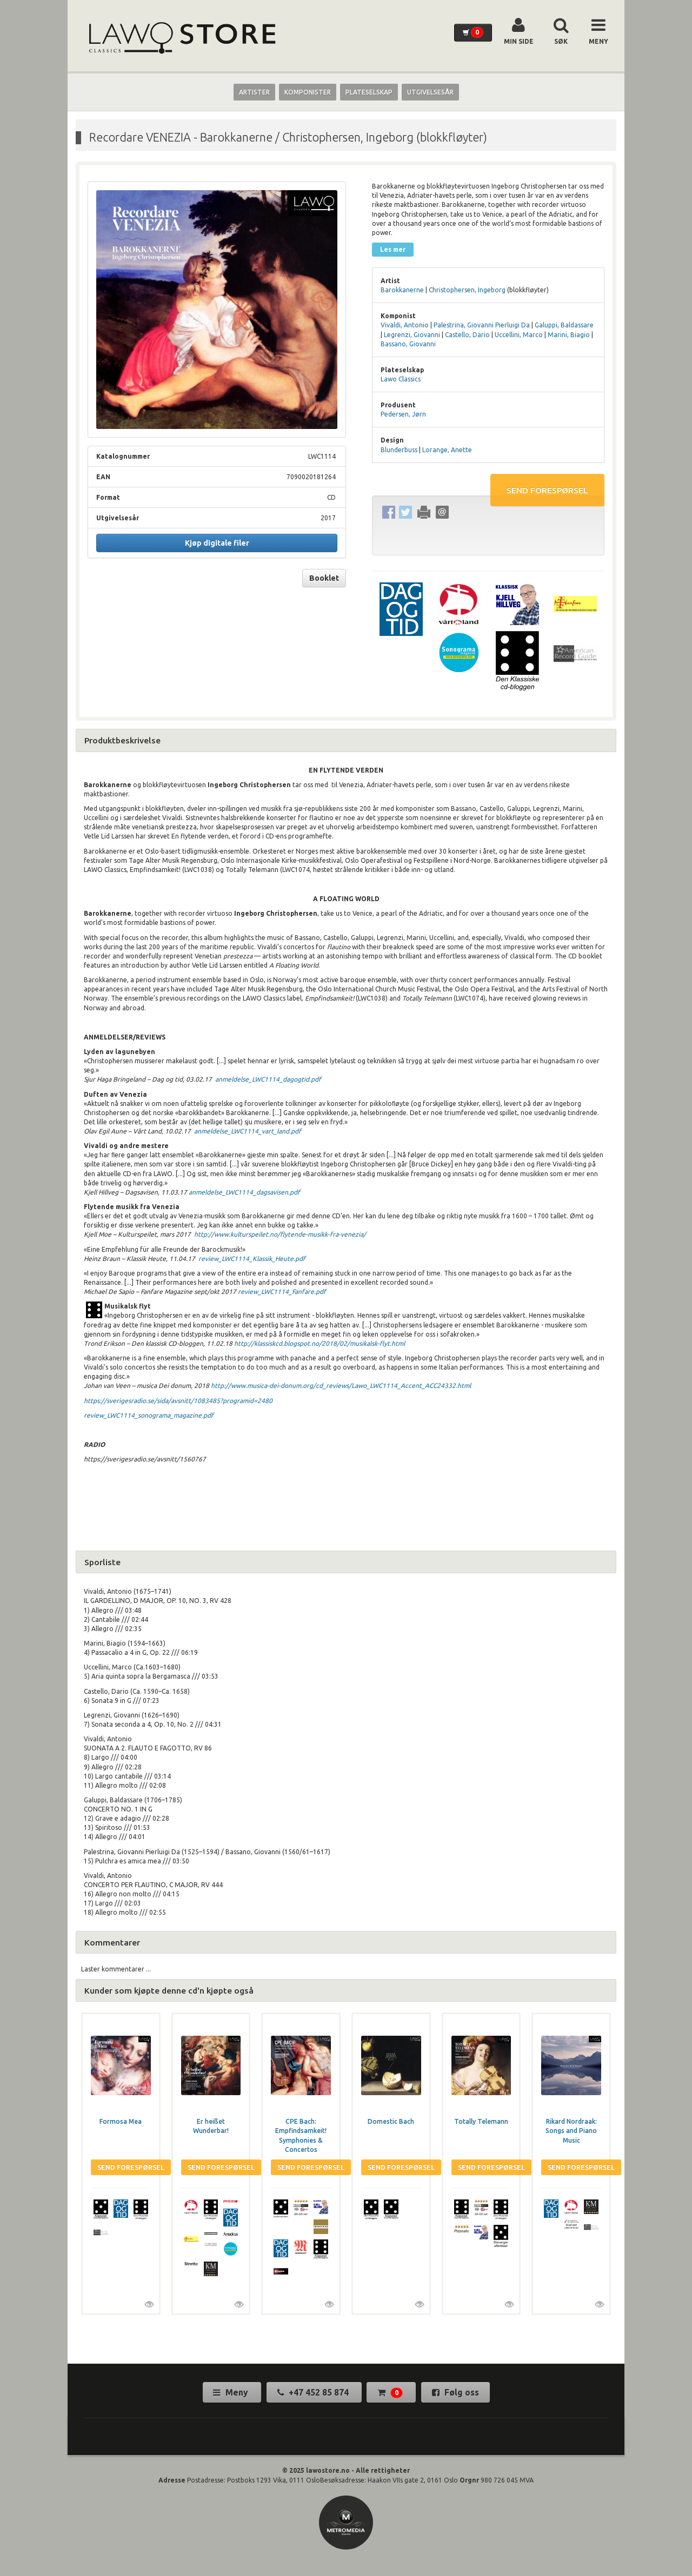 This screenshot has height=2576, width=692. What do you see at coordinates (467, 289) in the screenshot?
I see `Christophersen, Ingeborg` at bounding box center [467, 289].